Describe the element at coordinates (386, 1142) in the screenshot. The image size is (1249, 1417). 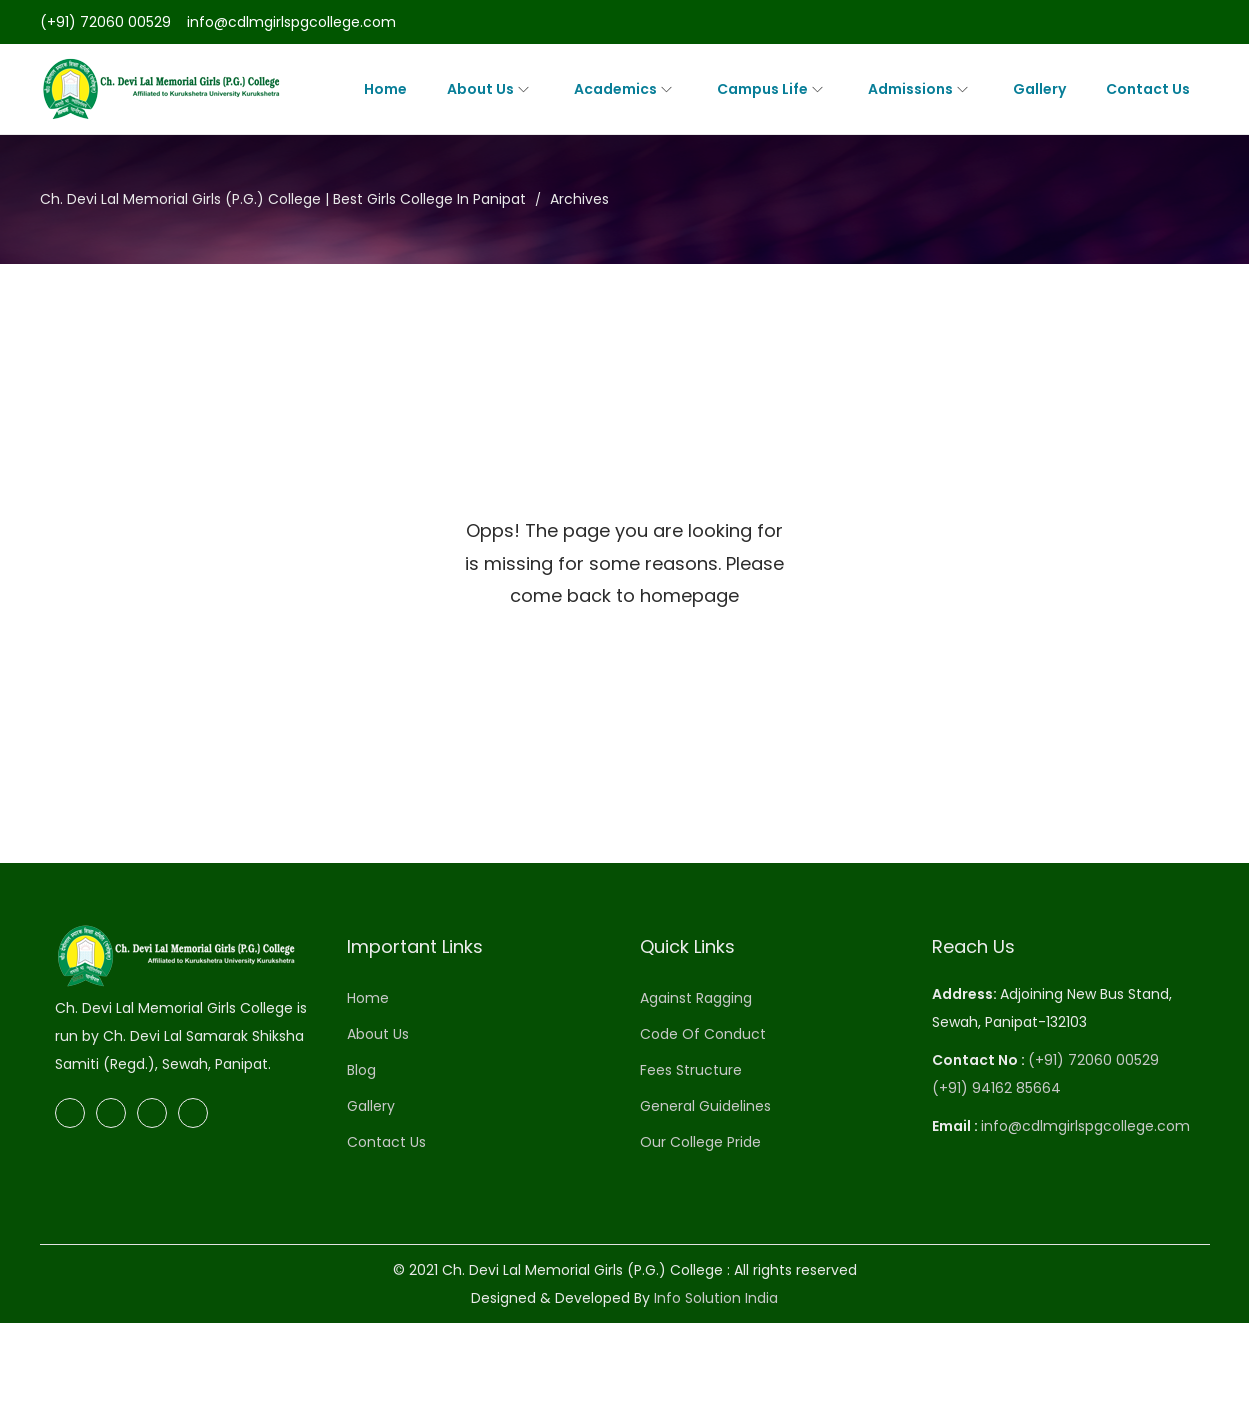
I see `Contact Us` at that location.